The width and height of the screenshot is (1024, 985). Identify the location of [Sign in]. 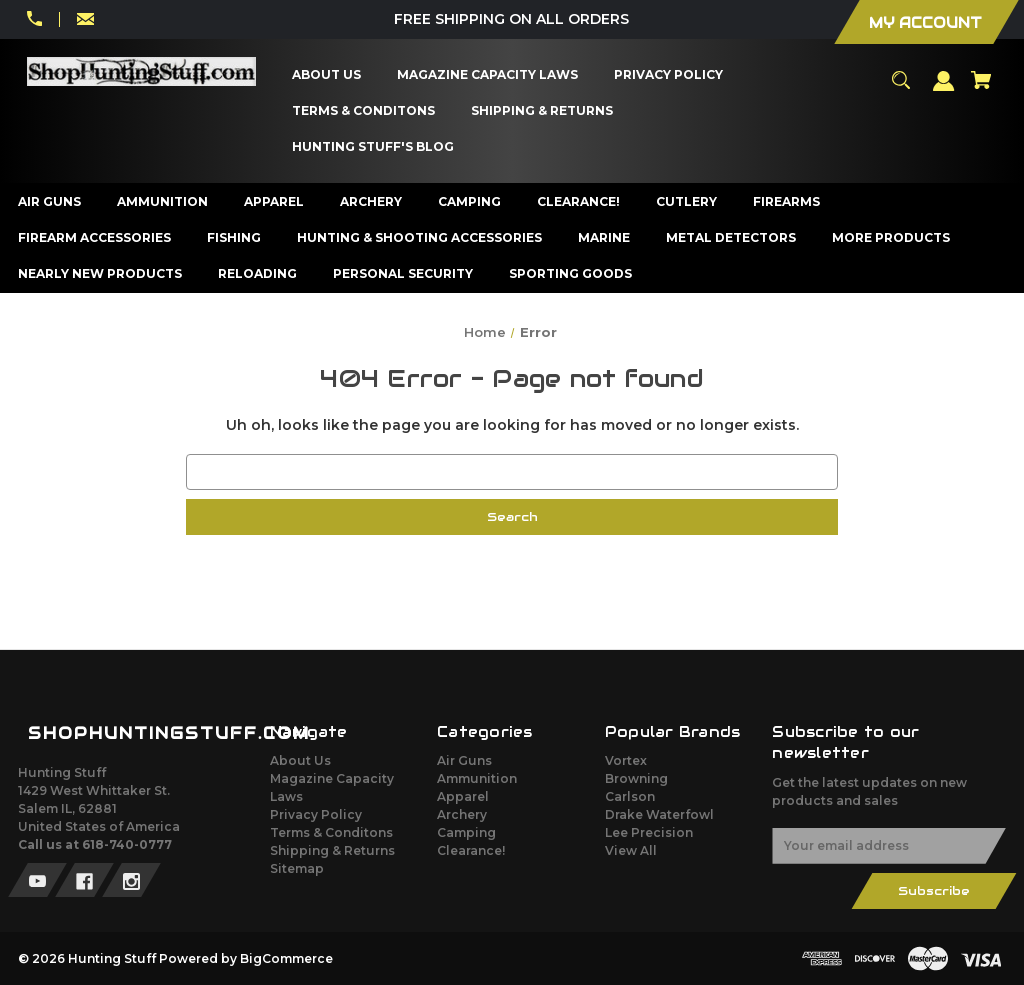
(944, 90).